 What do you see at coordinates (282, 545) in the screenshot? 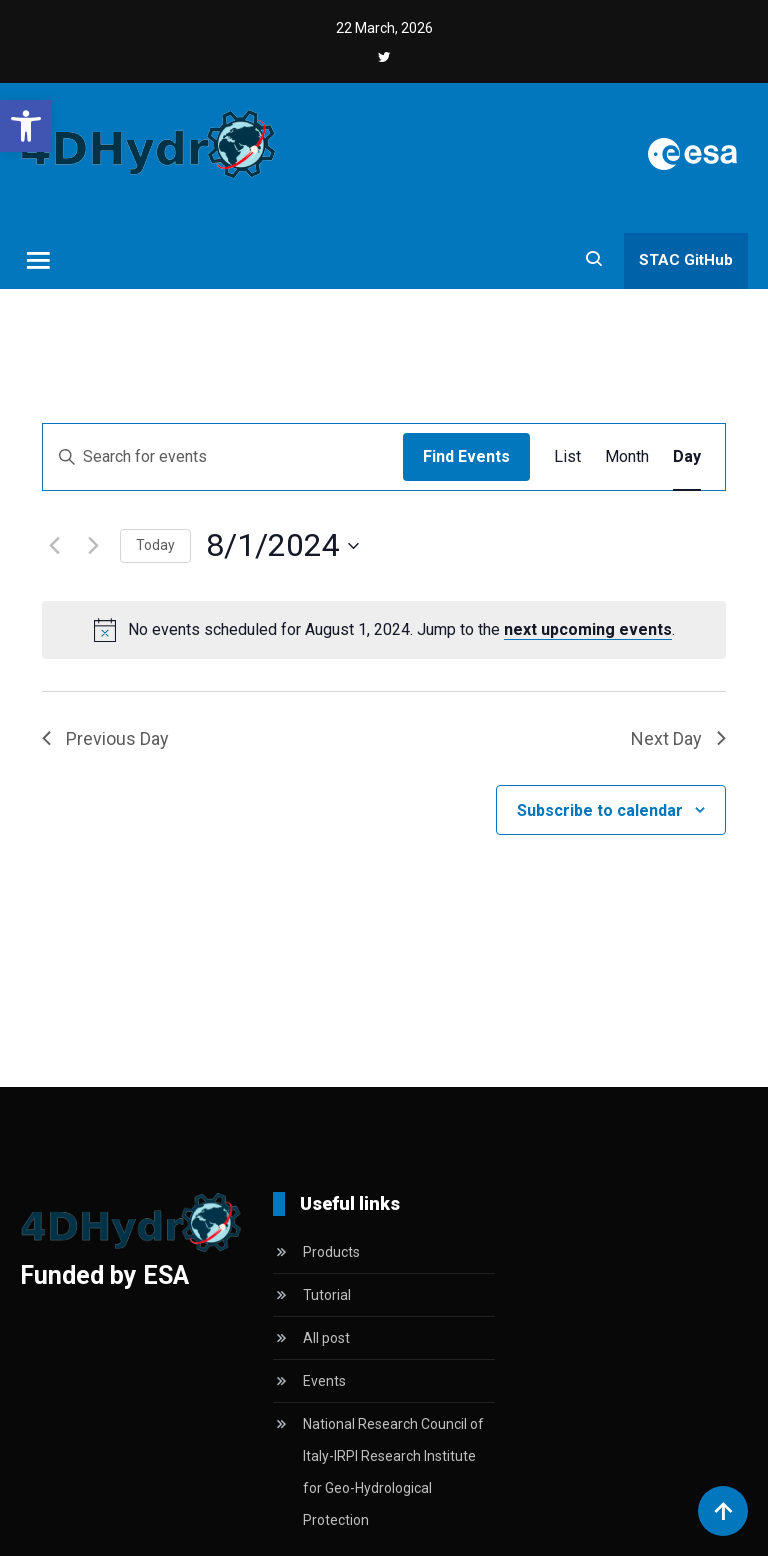
I see `[Click to toggle datepicker]` at bounding box center [282, 545].